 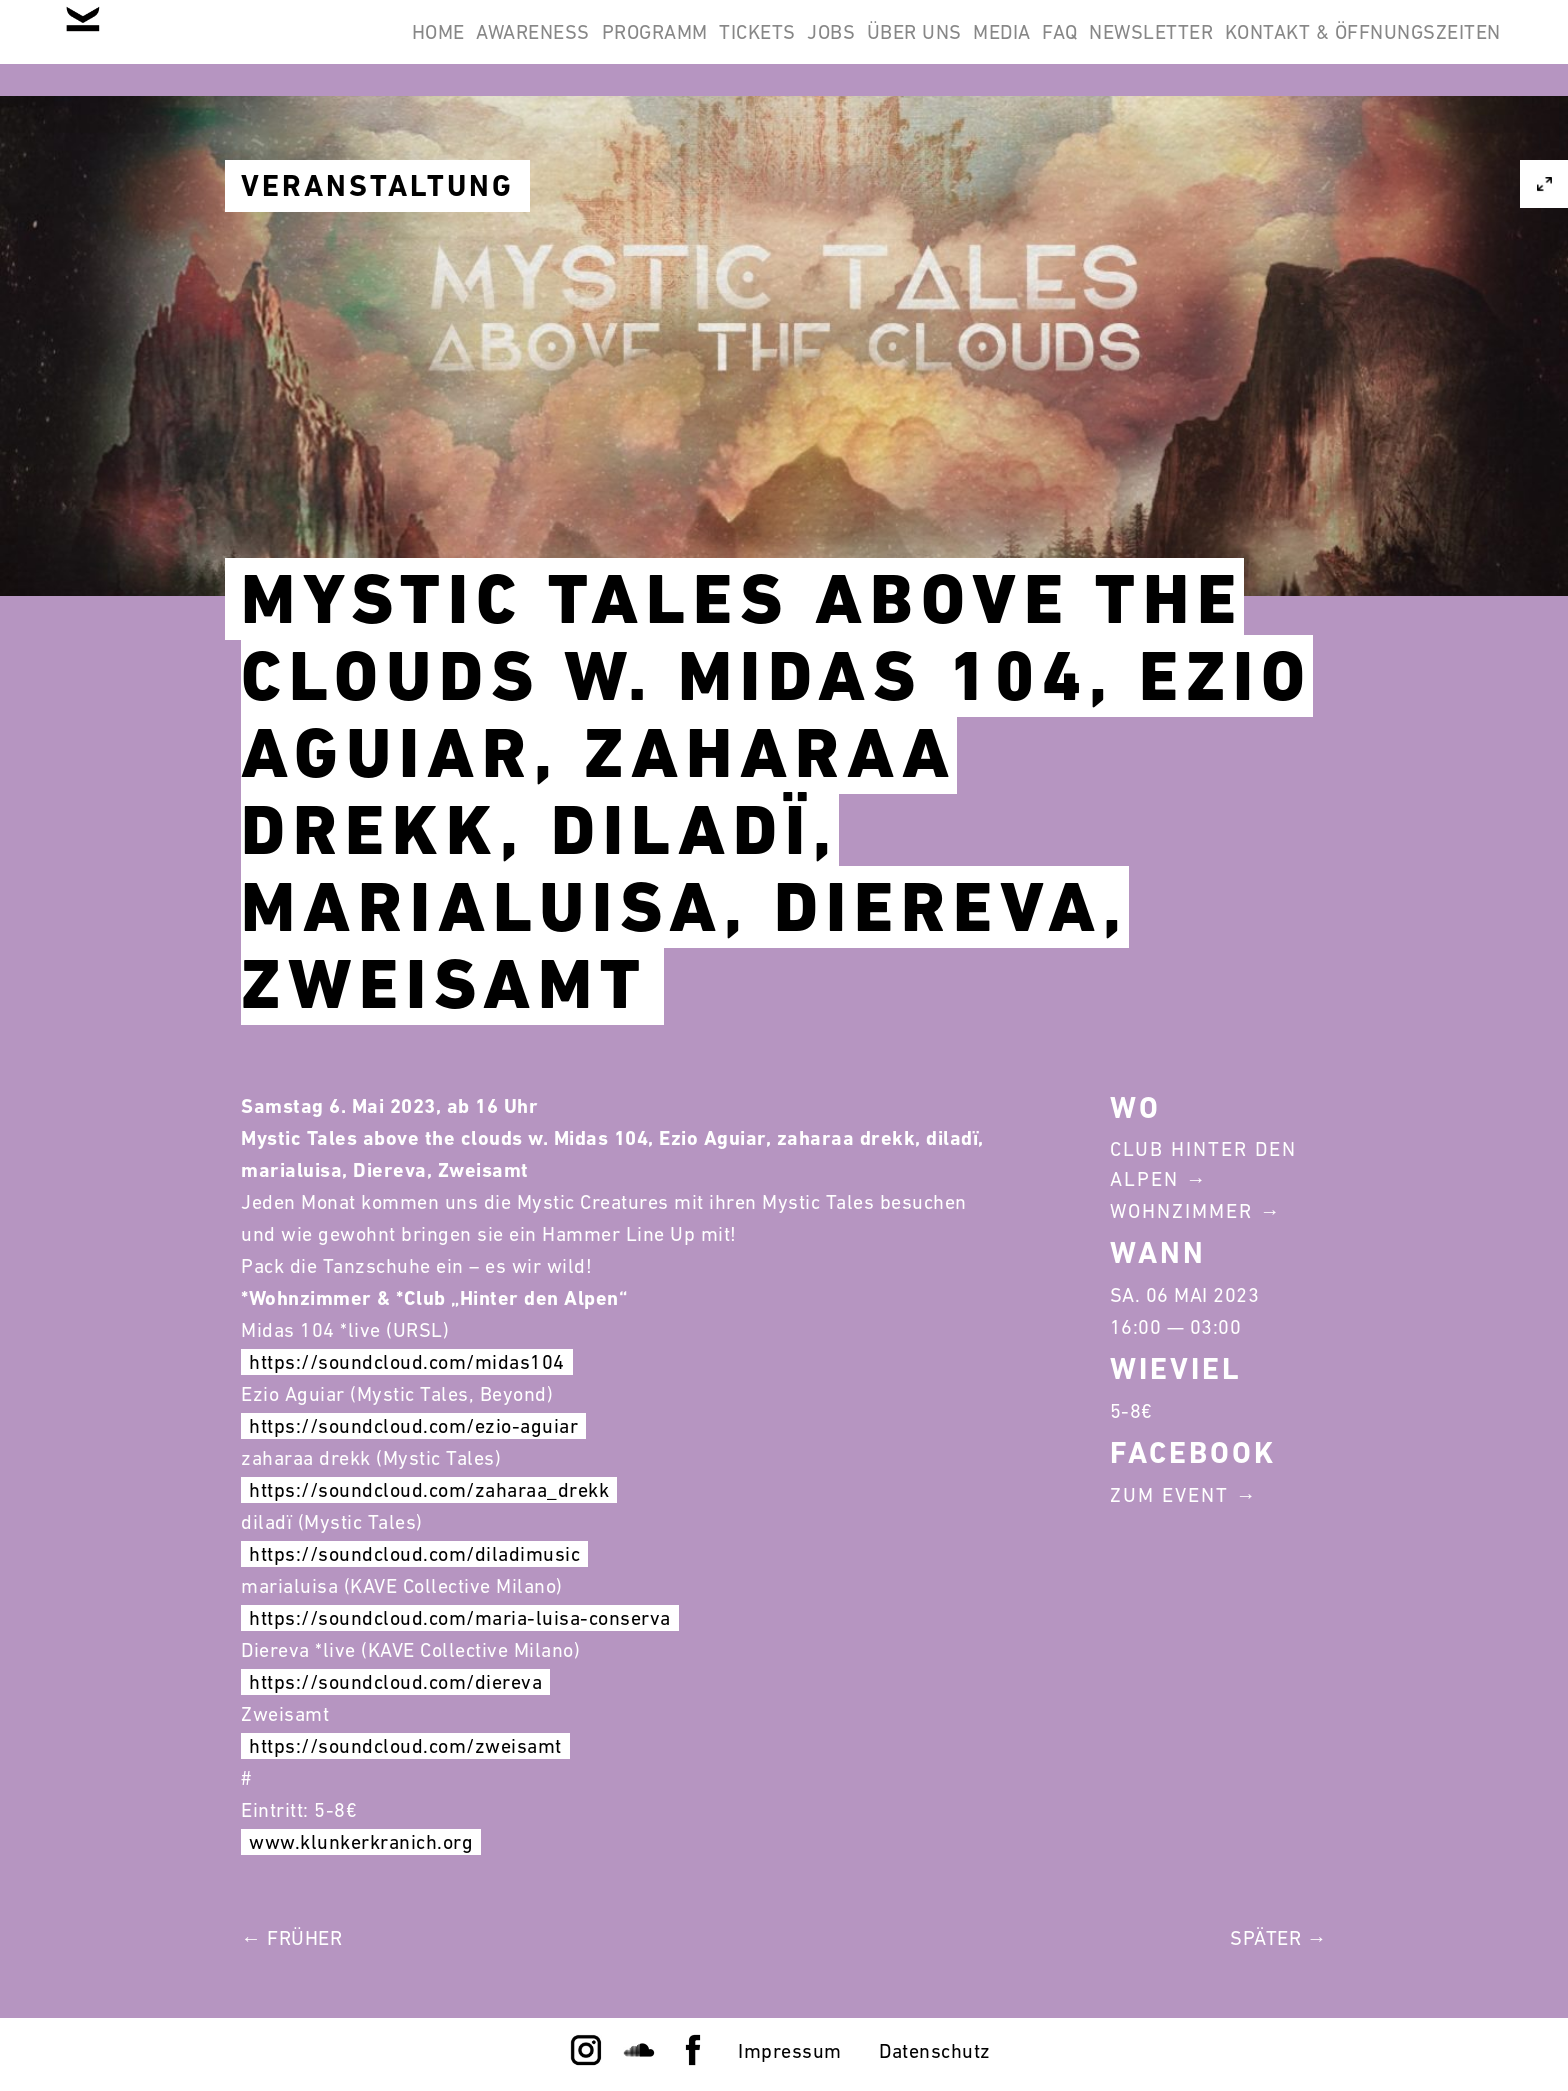 I want to click on Programm, so click(x=460, y=48).